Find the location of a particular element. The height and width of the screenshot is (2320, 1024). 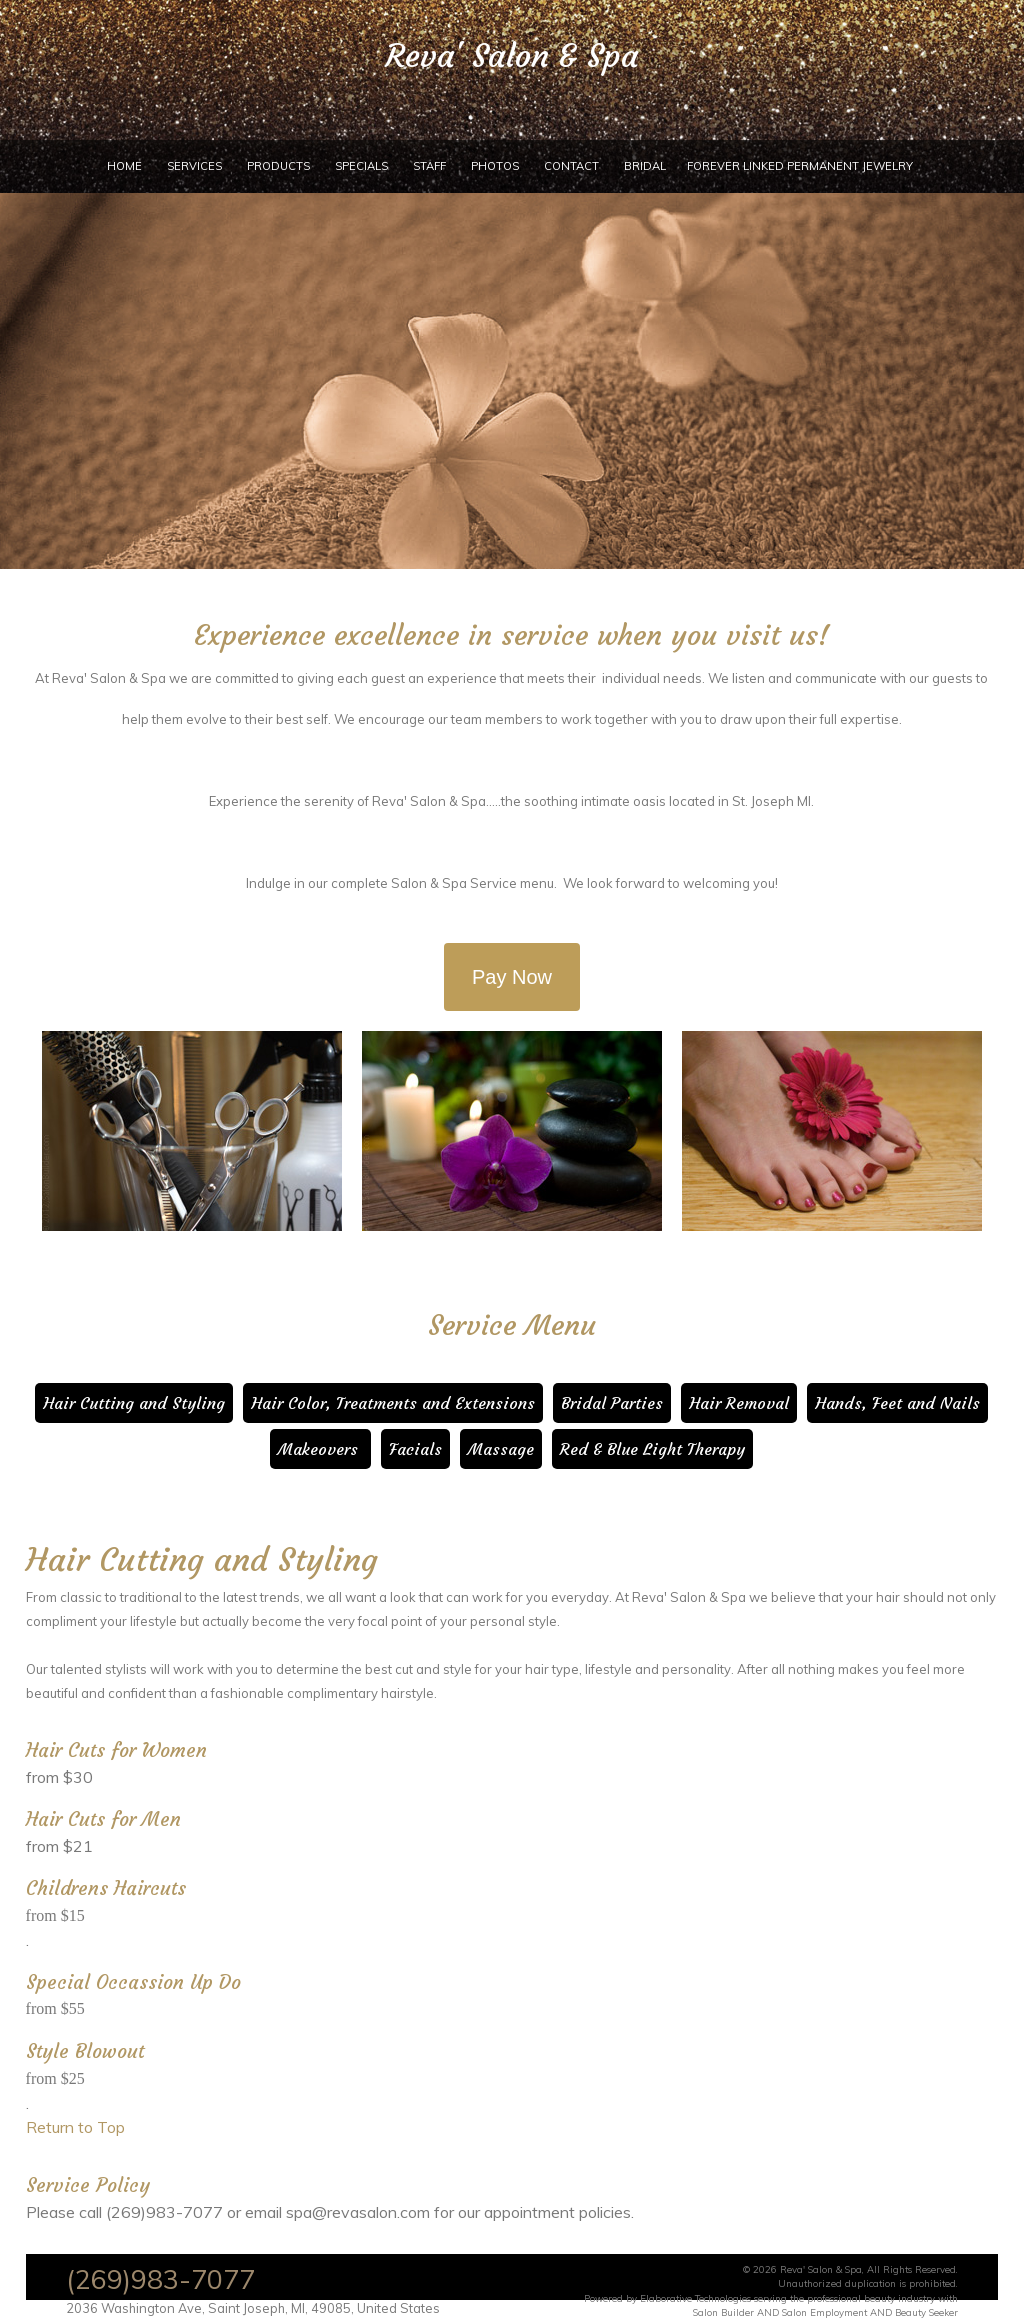

Makeovers is located at coordinates (320, 1449).